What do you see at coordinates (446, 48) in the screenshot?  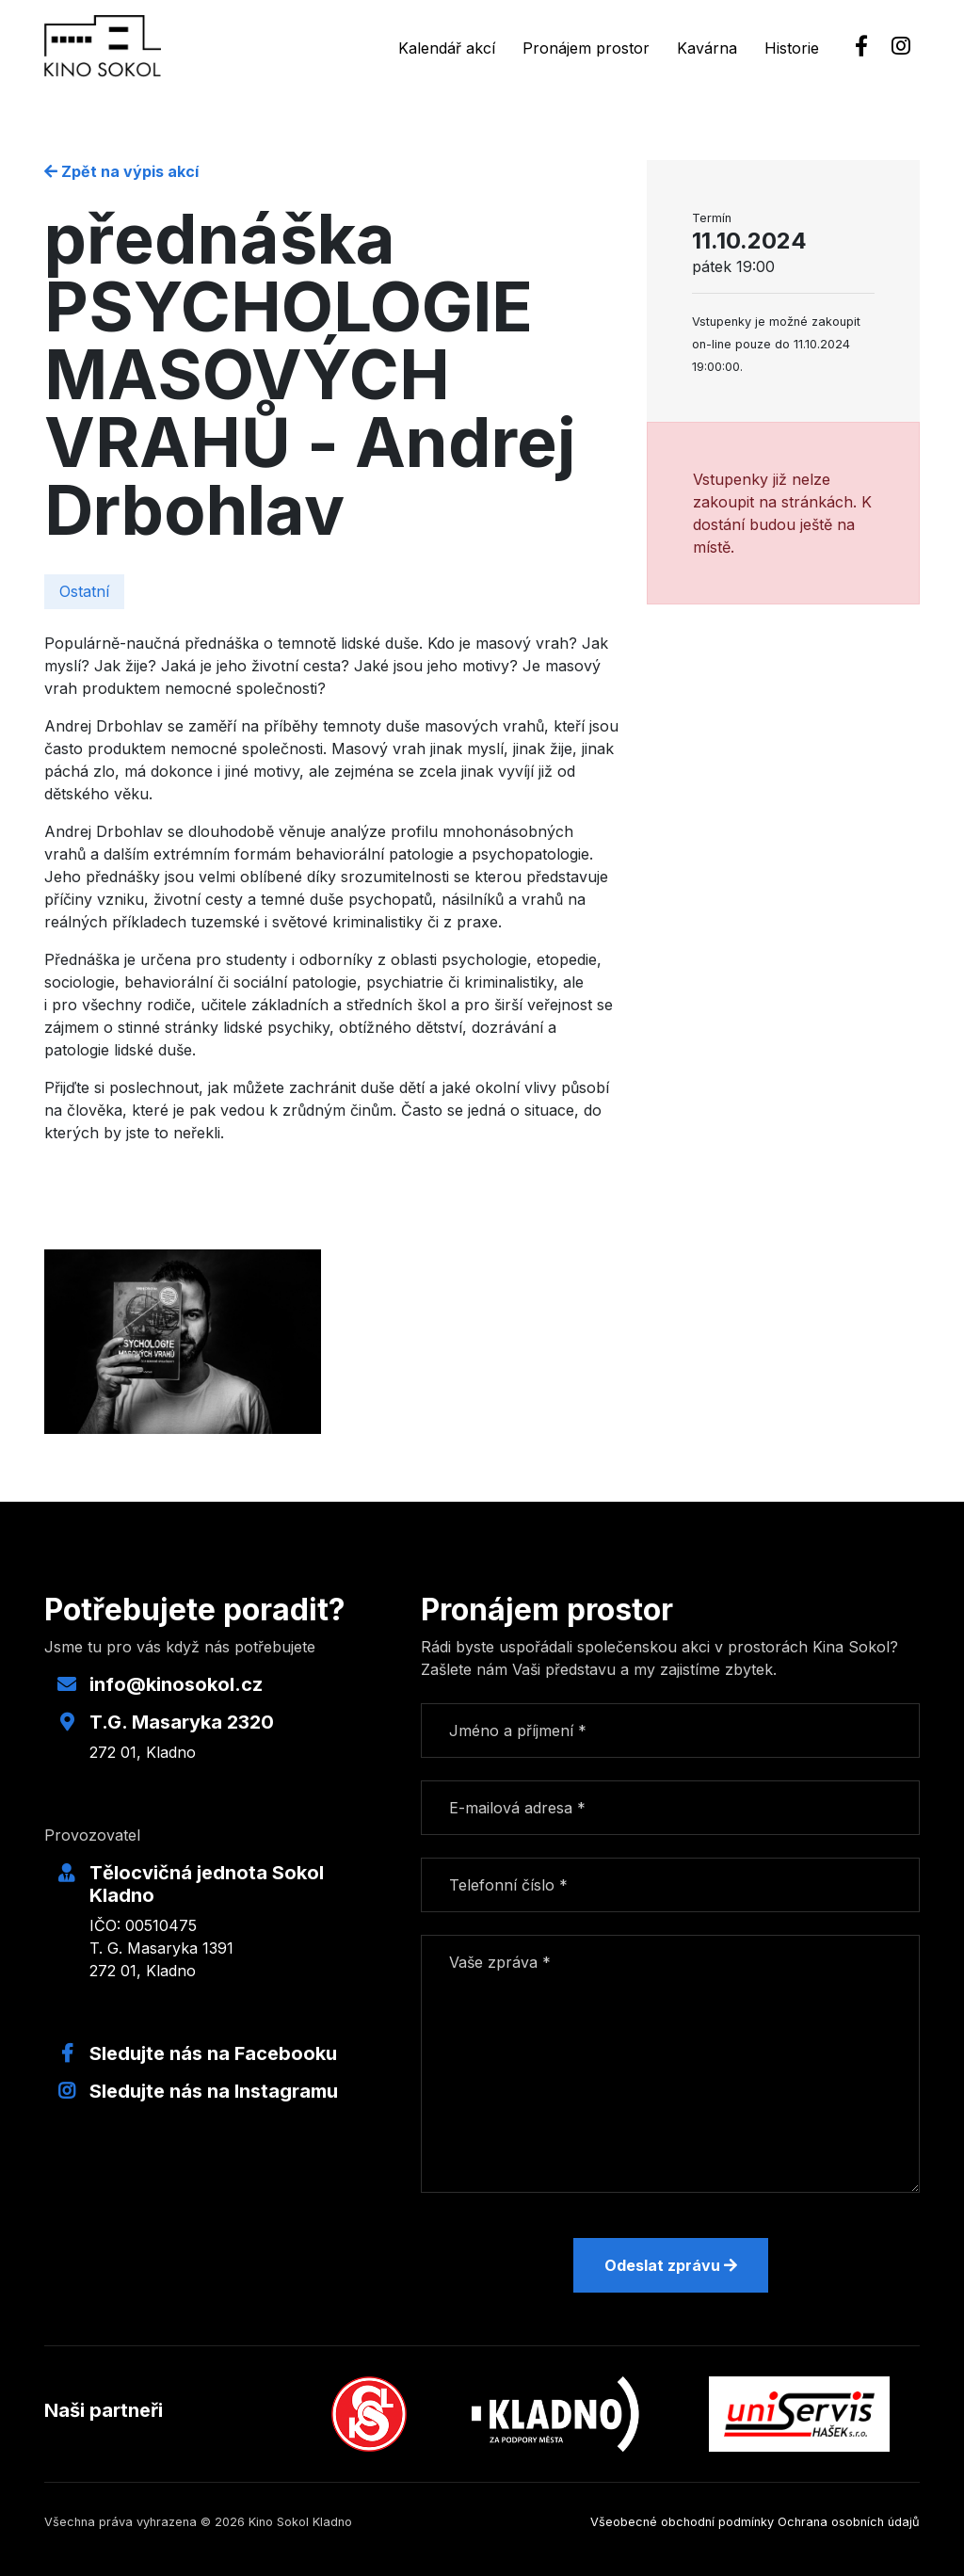 I see `Kalendář akcí` at bounding box center [446, 48].